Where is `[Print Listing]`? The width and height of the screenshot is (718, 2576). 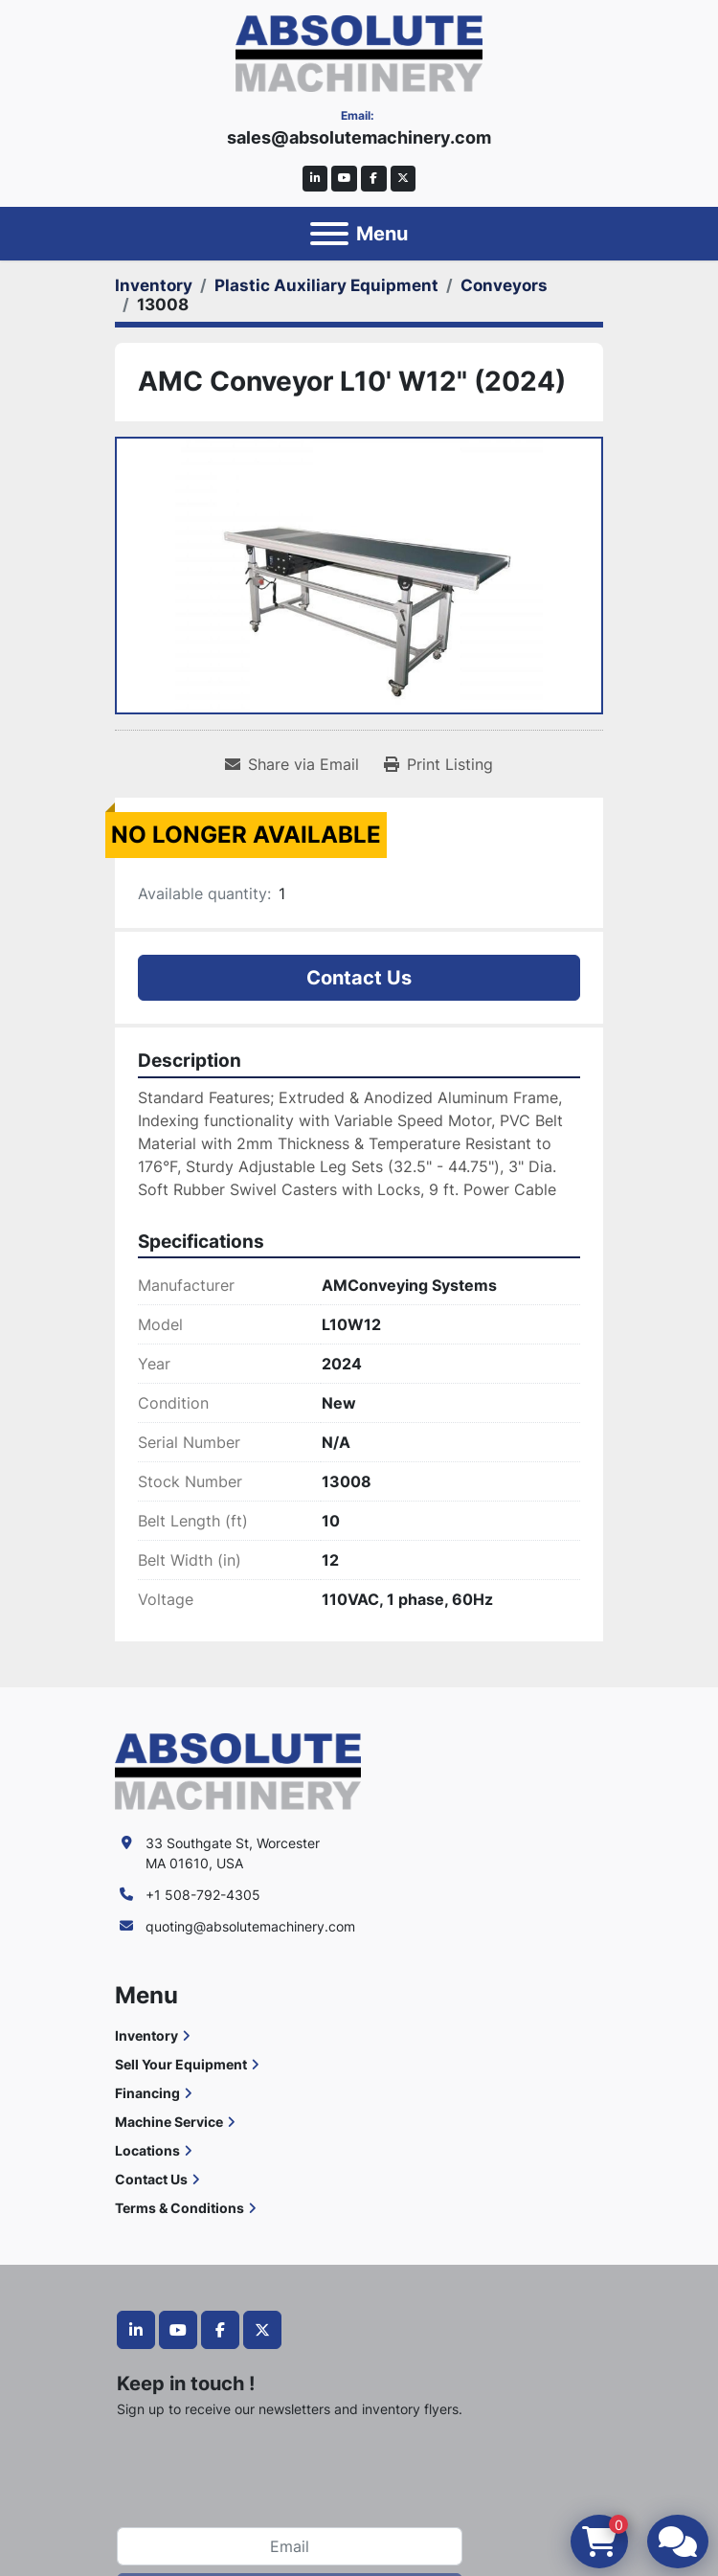
[Print Listing] is located at coordinates (438, 764).